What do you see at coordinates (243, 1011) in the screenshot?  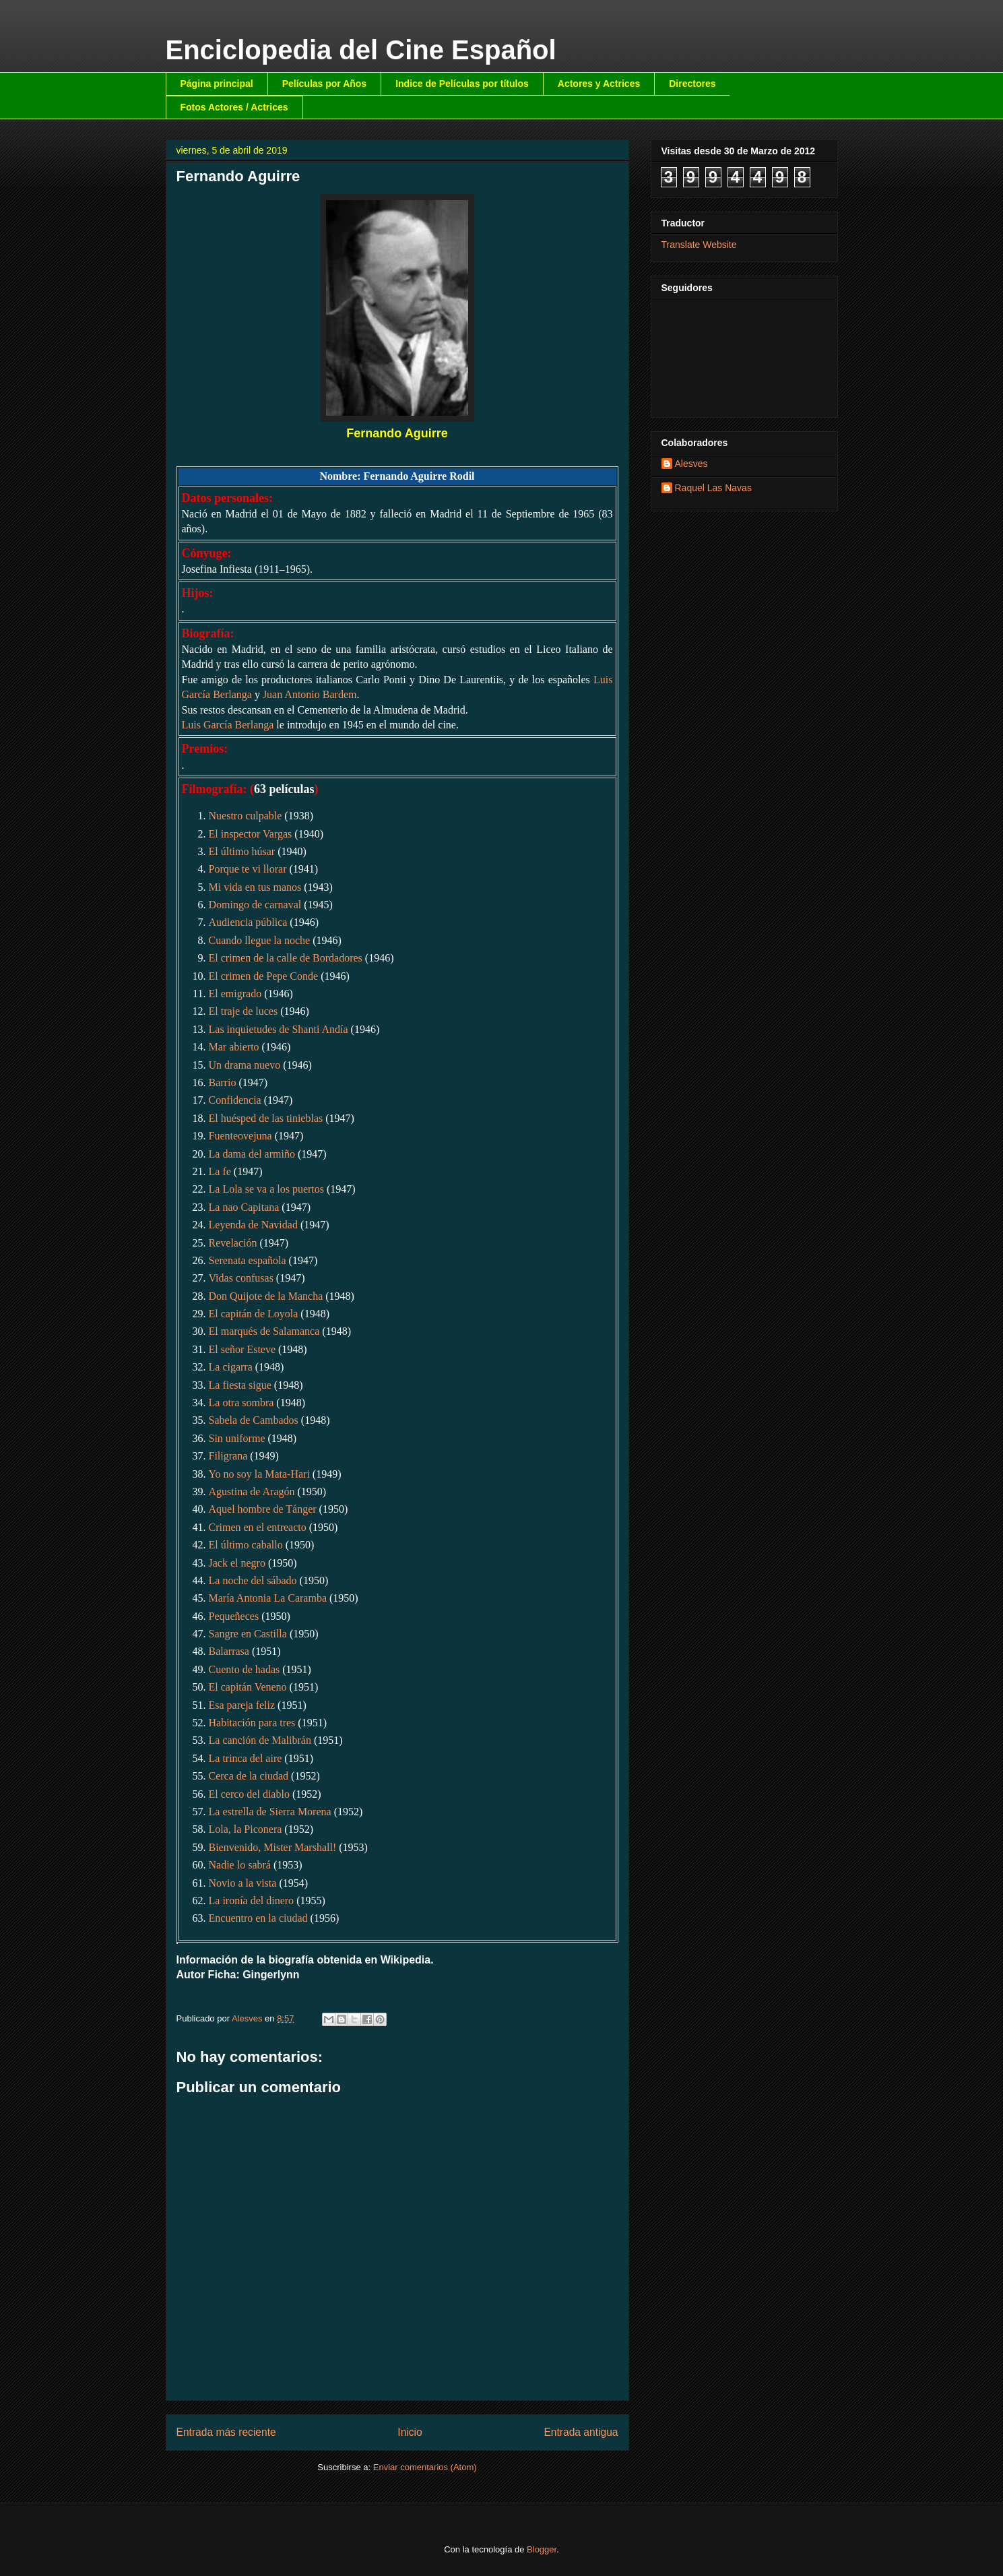 I see `El traje de luces` at bounding box center [243, 1011].